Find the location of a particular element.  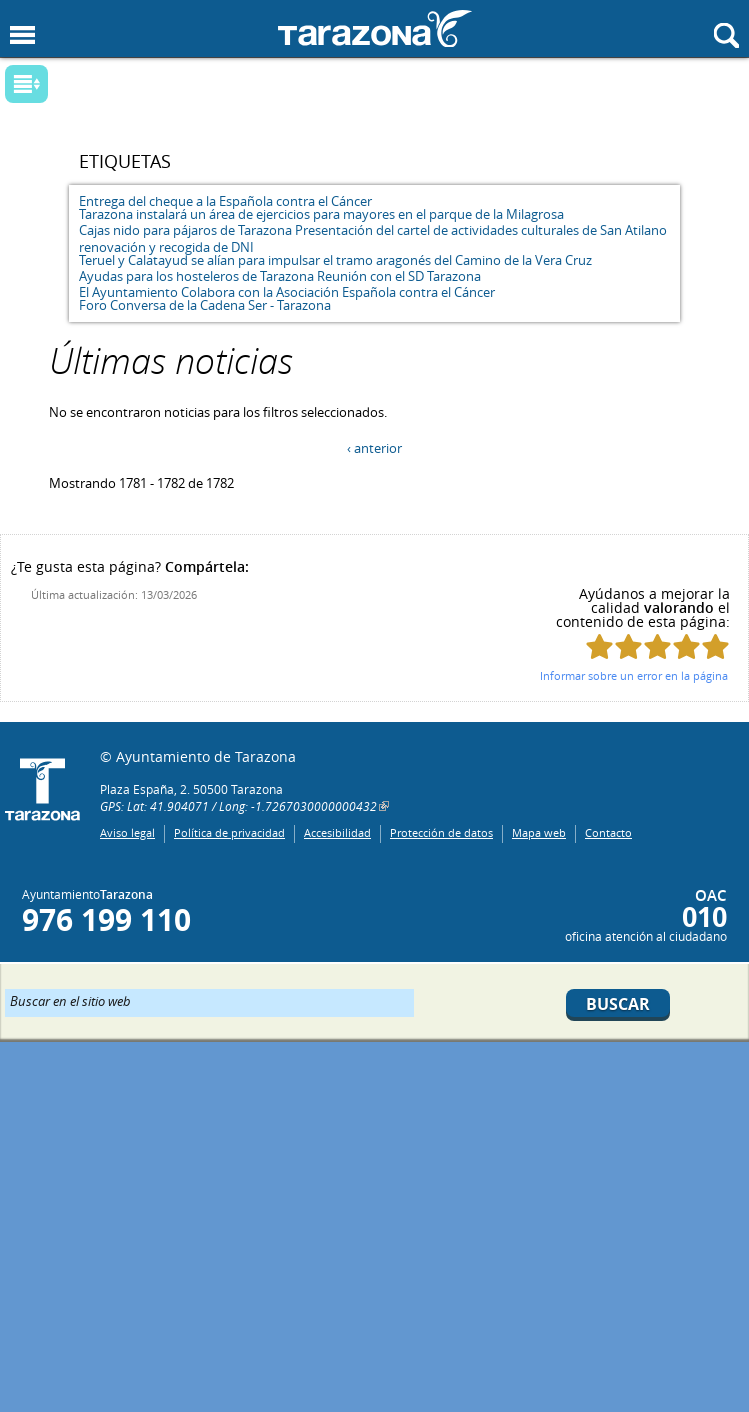

‹ anterior is located at coordinates (374, 448).